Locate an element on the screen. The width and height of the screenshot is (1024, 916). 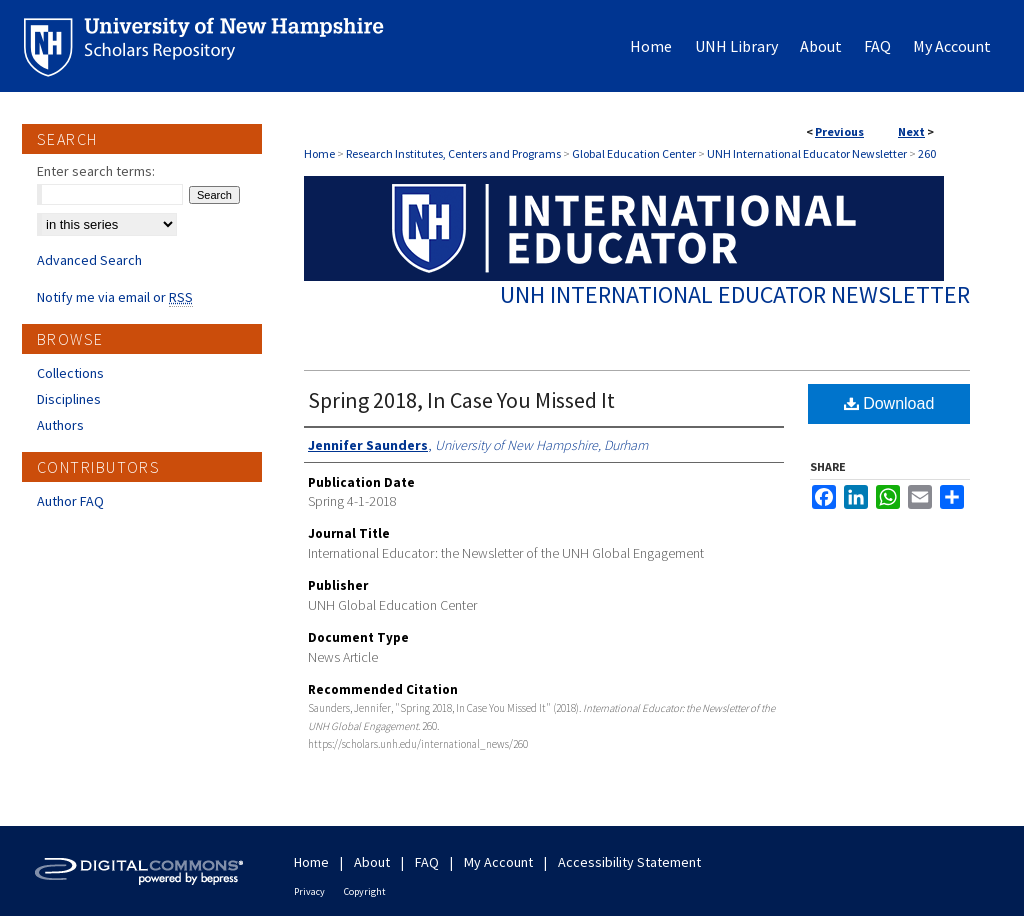
Home is located at coordinates (319, 153).